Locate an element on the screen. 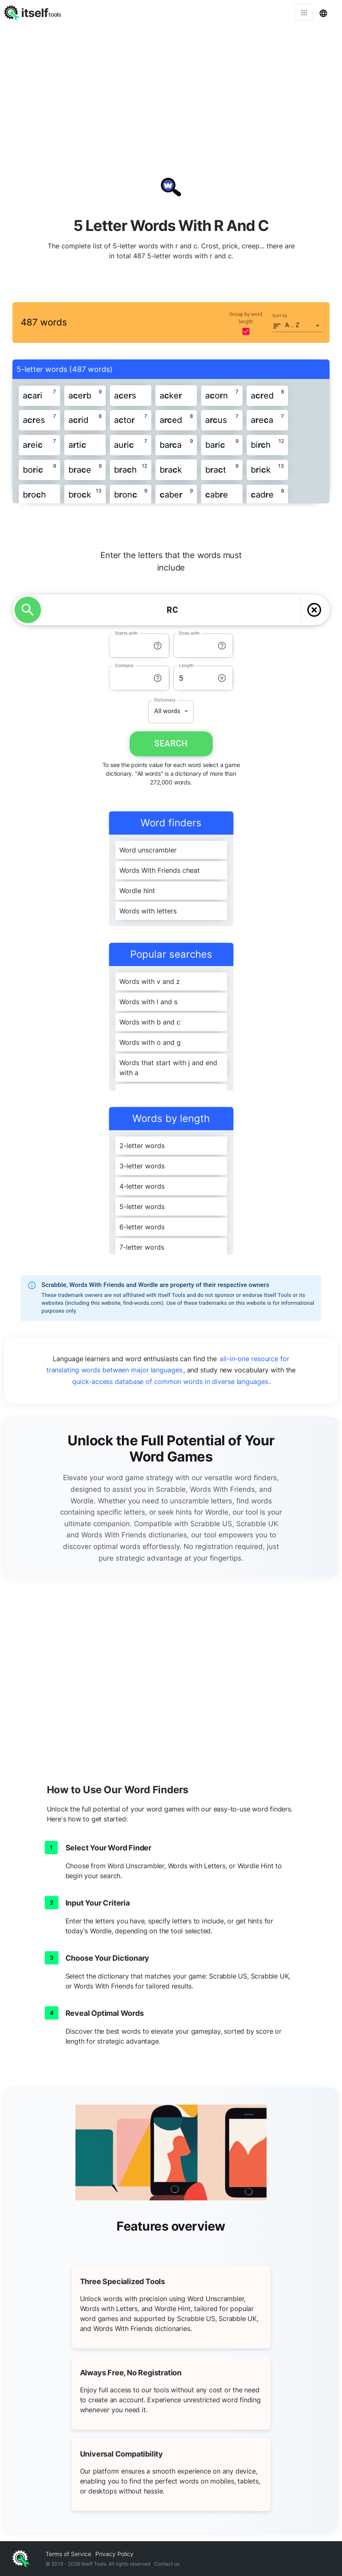  [search] is located at coordinates (28, 610).